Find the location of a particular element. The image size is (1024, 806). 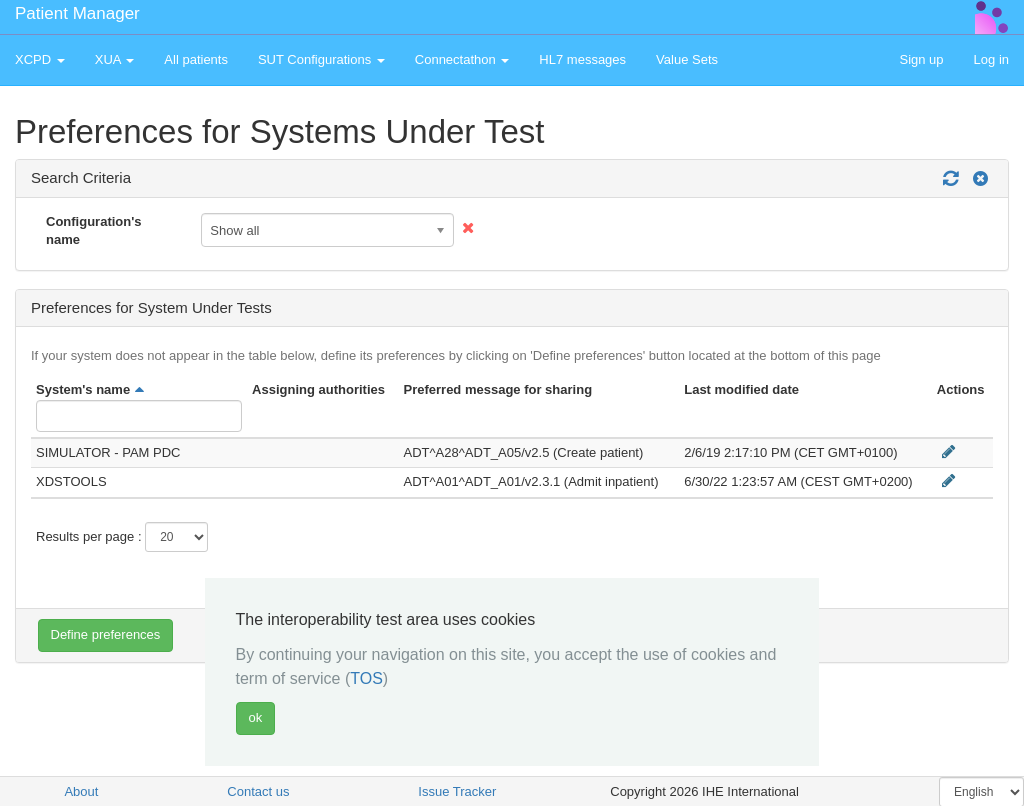

Patient Manager is located at coordinates (77, 13).